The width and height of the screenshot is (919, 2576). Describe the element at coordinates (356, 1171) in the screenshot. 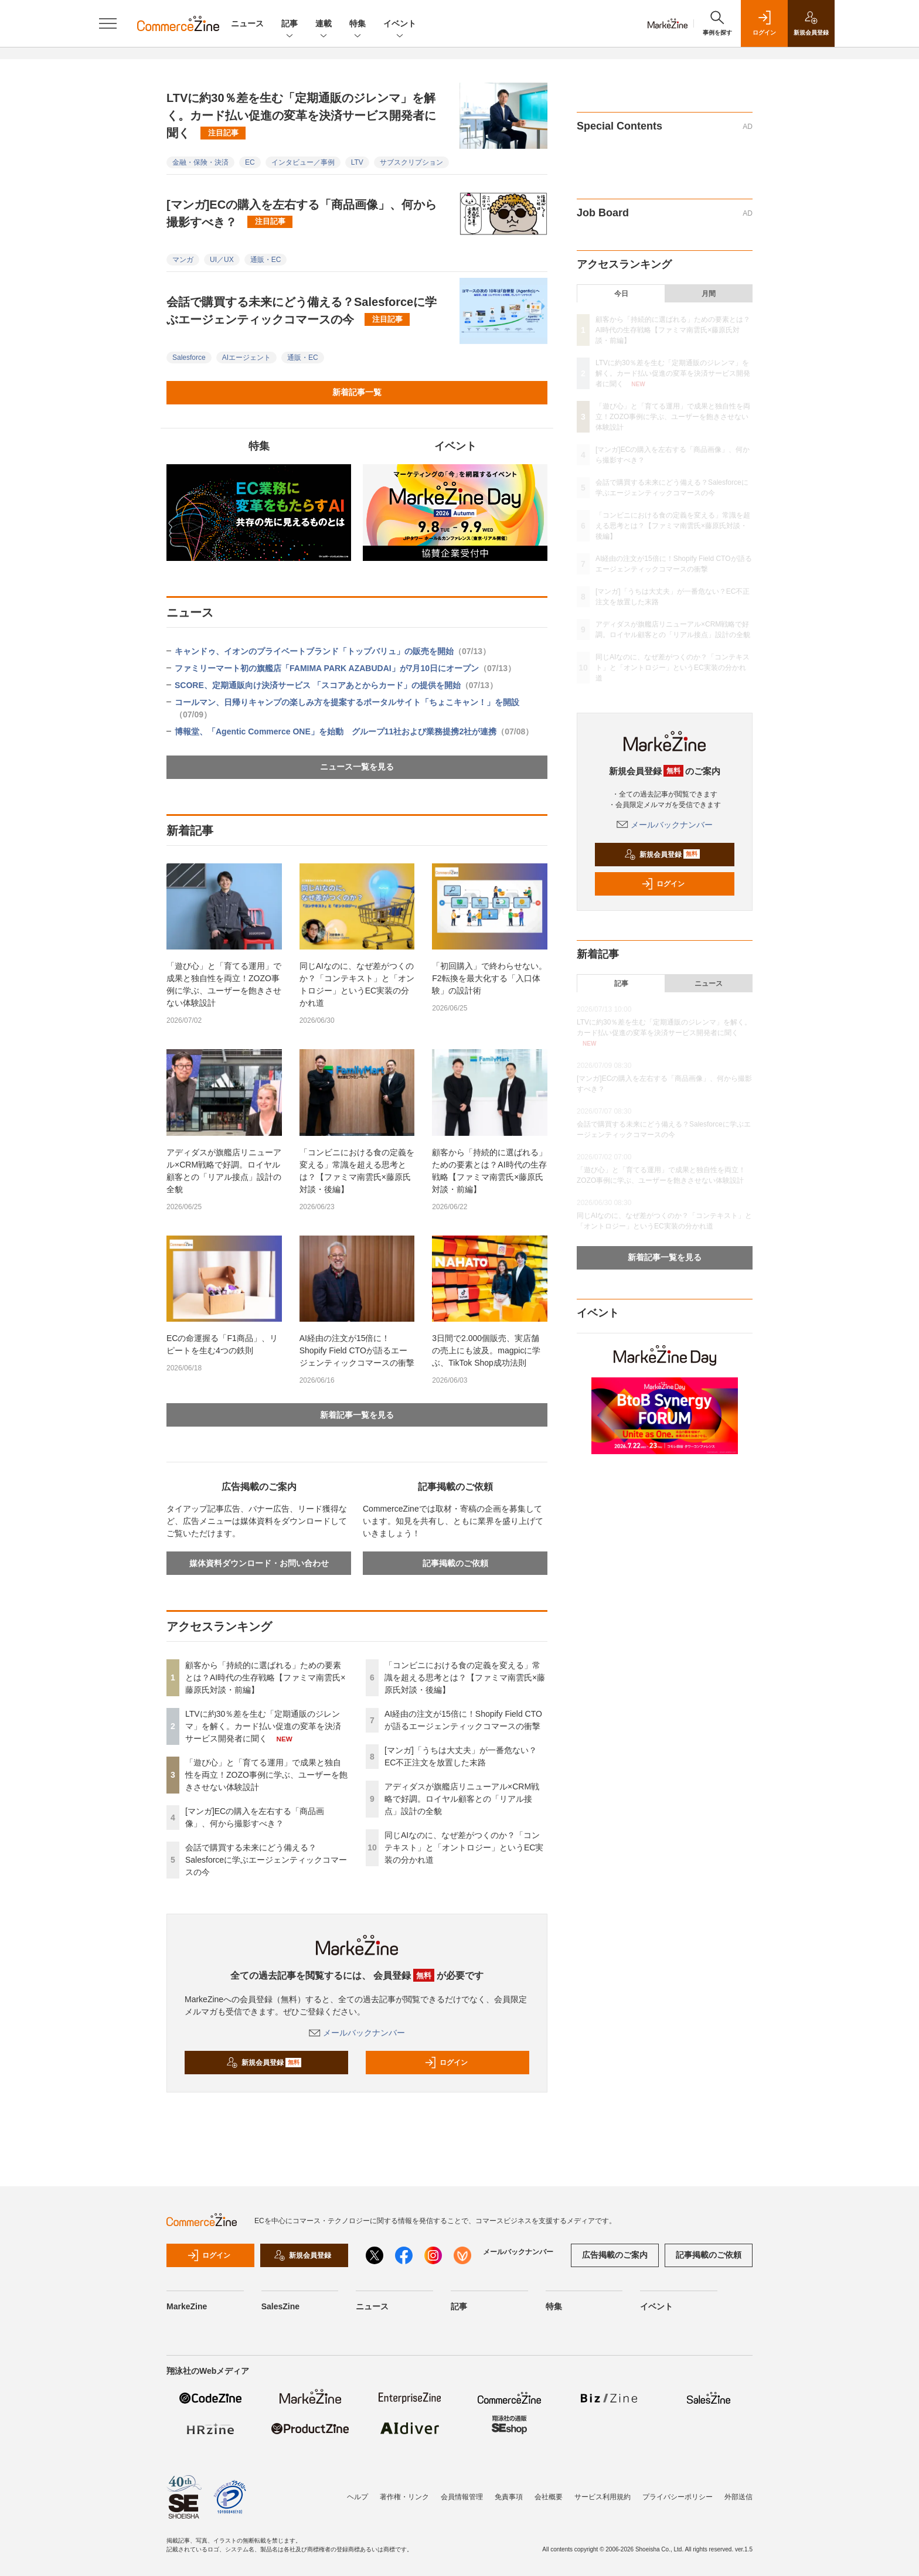

I see `「コンビニにおける食の定義を変える」常識を超える思考とは？【ファミマ南雲氏×藤原氏対談・後編】` at that location.